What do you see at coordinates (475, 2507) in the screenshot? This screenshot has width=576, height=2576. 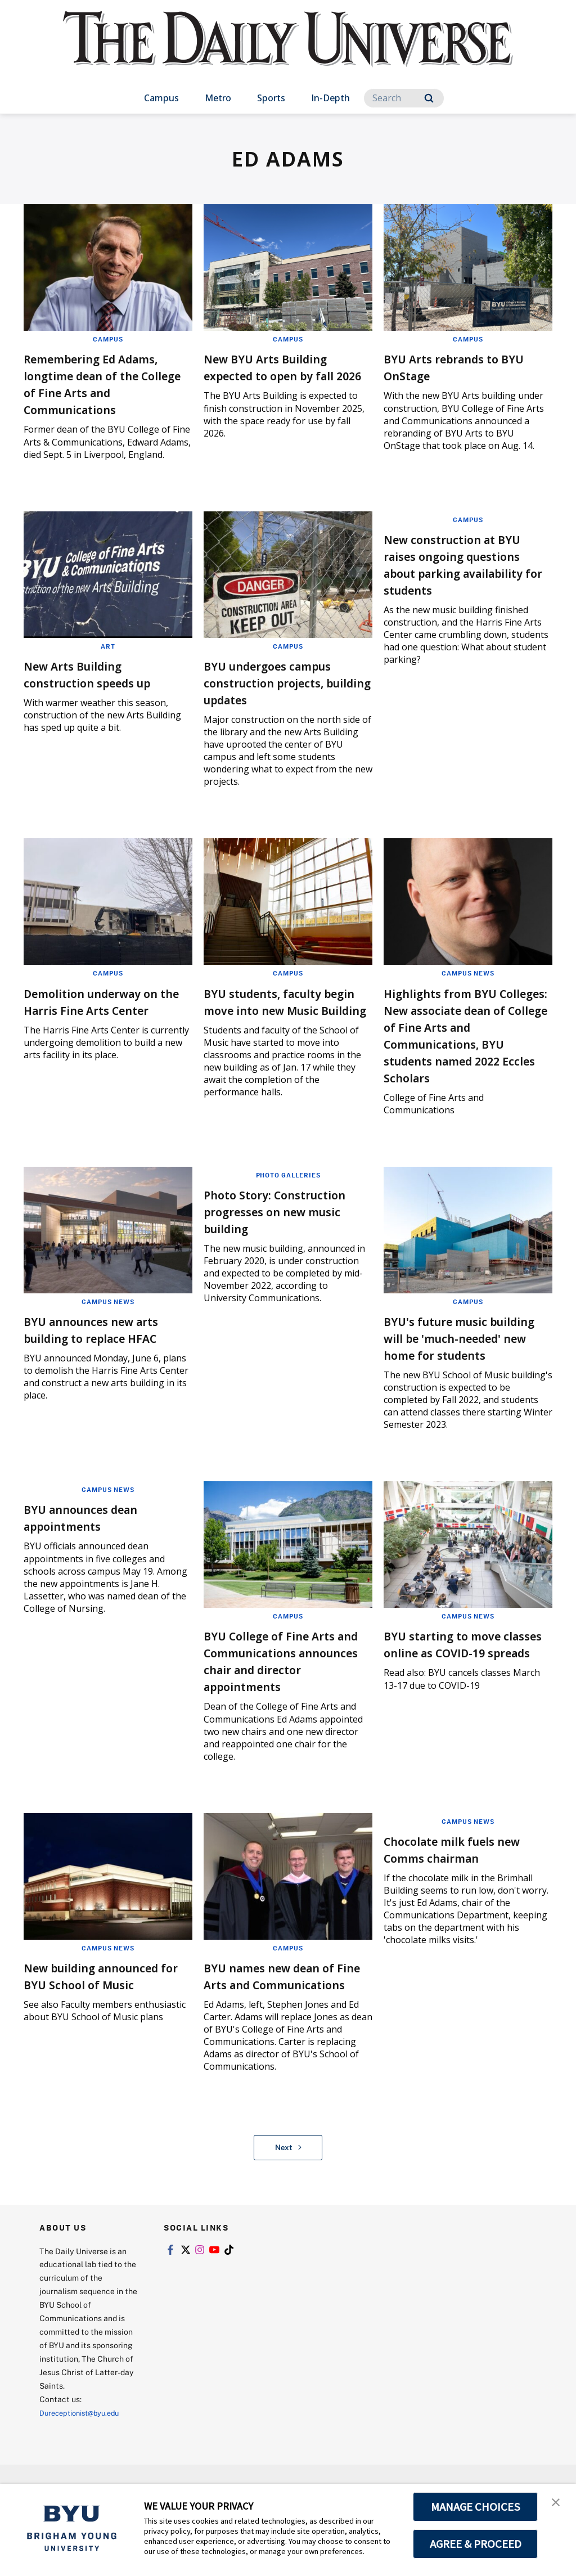 I see `MANAGE CHOICES [button]` at bounding box center [475, 2507].